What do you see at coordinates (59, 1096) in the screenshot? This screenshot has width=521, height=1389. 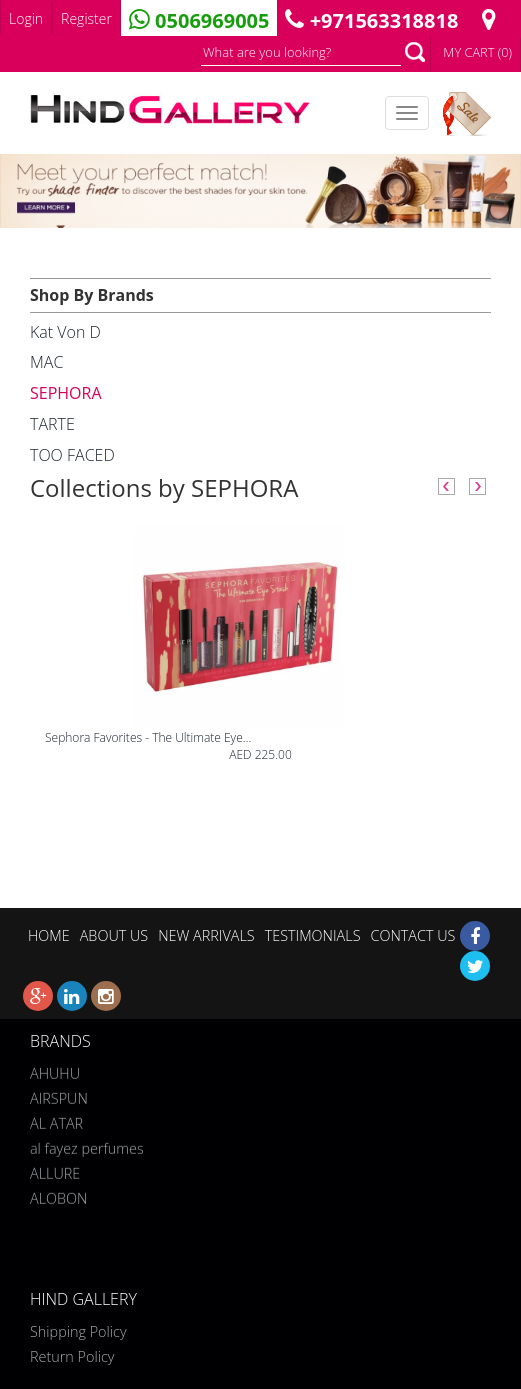 I see `AIRSPUN` at bounding box center [59, 1096].